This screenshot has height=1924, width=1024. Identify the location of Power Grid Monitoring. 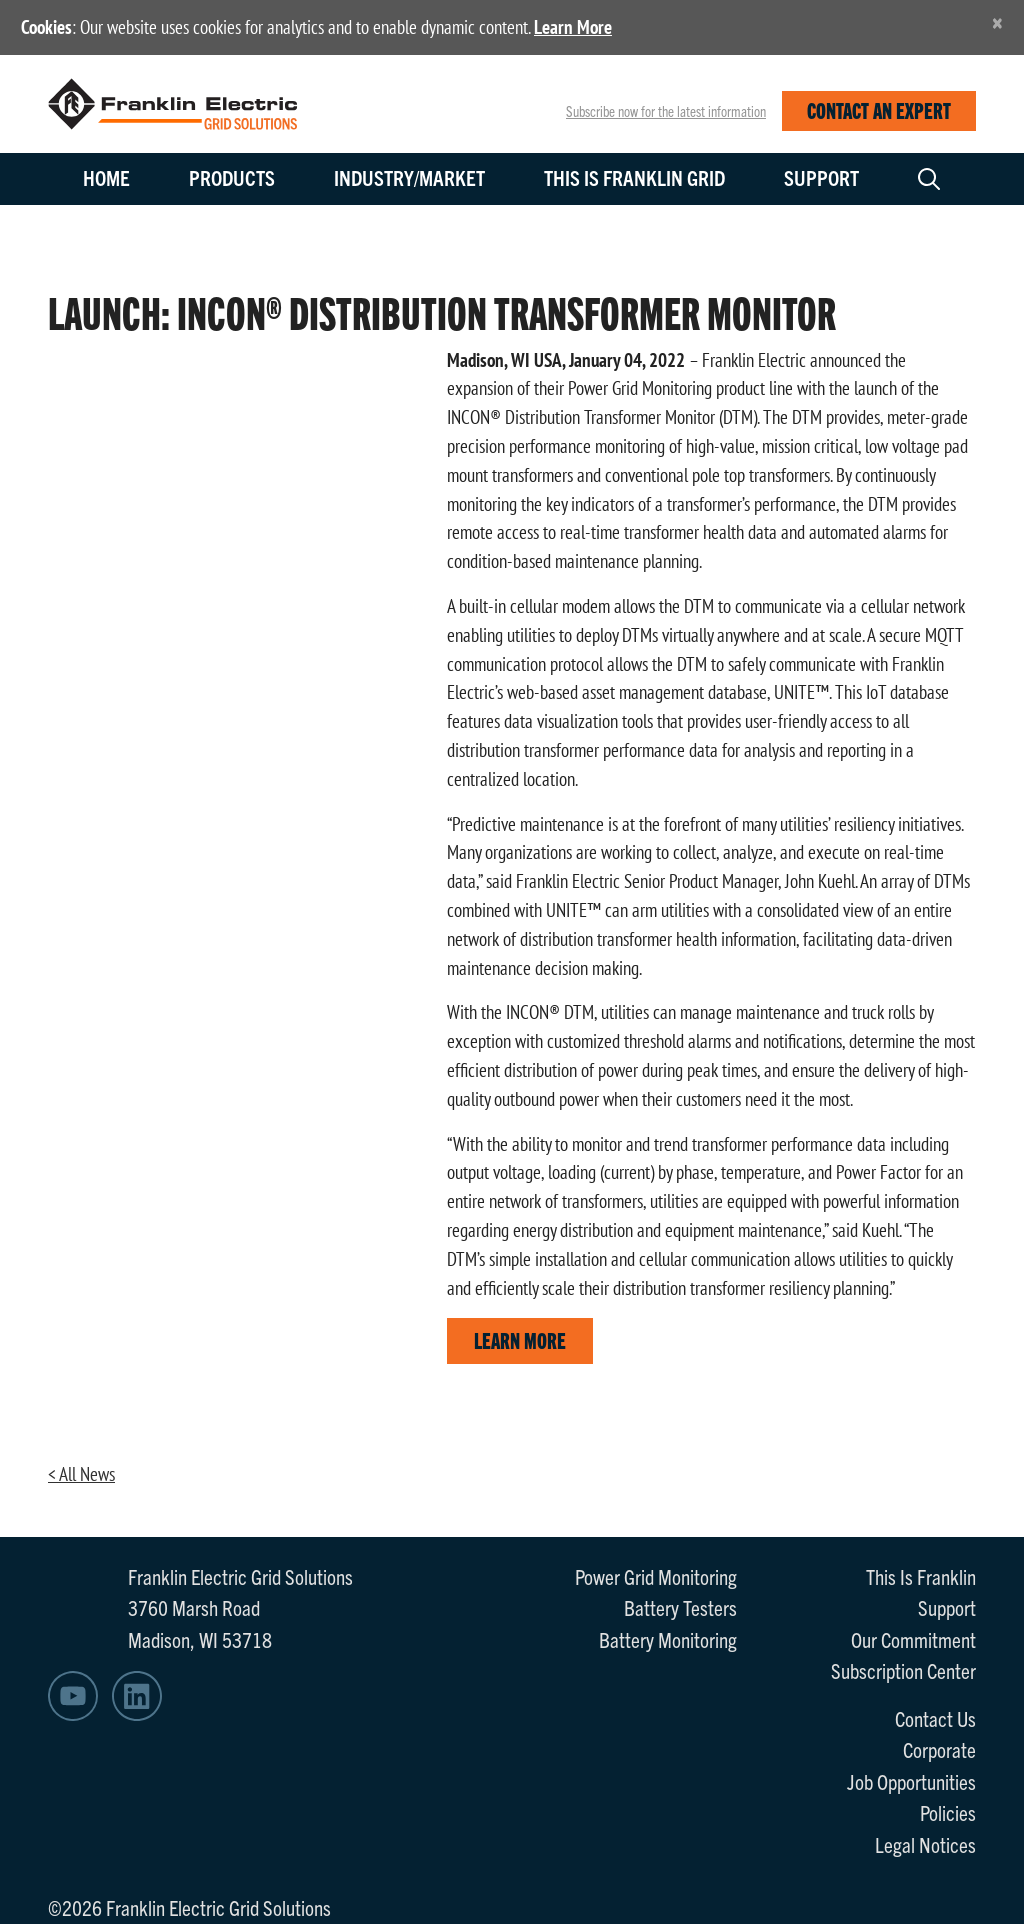
(656, 1576).